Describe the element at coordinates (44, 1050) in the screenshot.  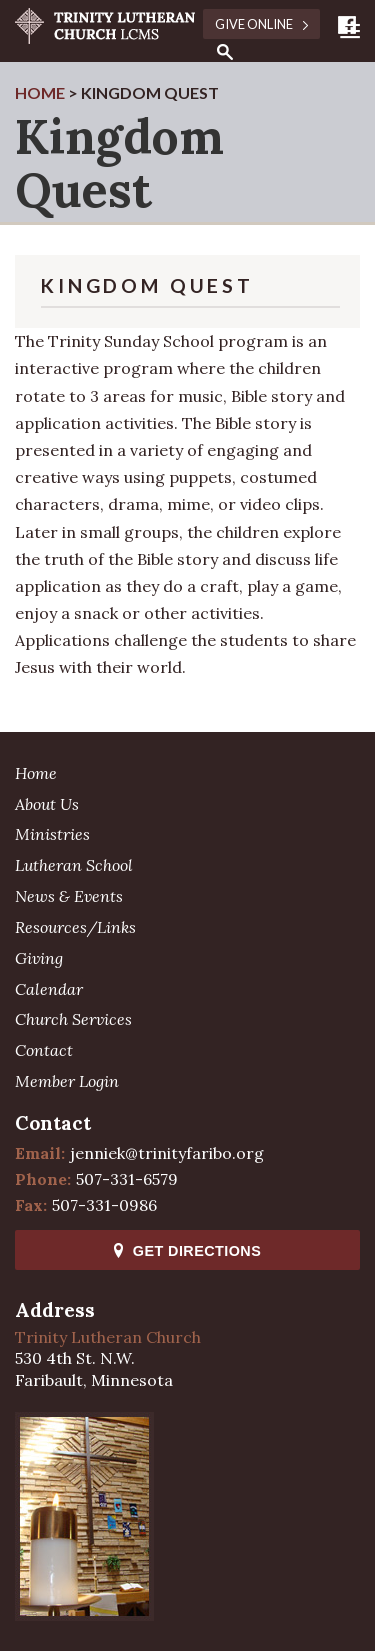
I see `Contact` at that location.